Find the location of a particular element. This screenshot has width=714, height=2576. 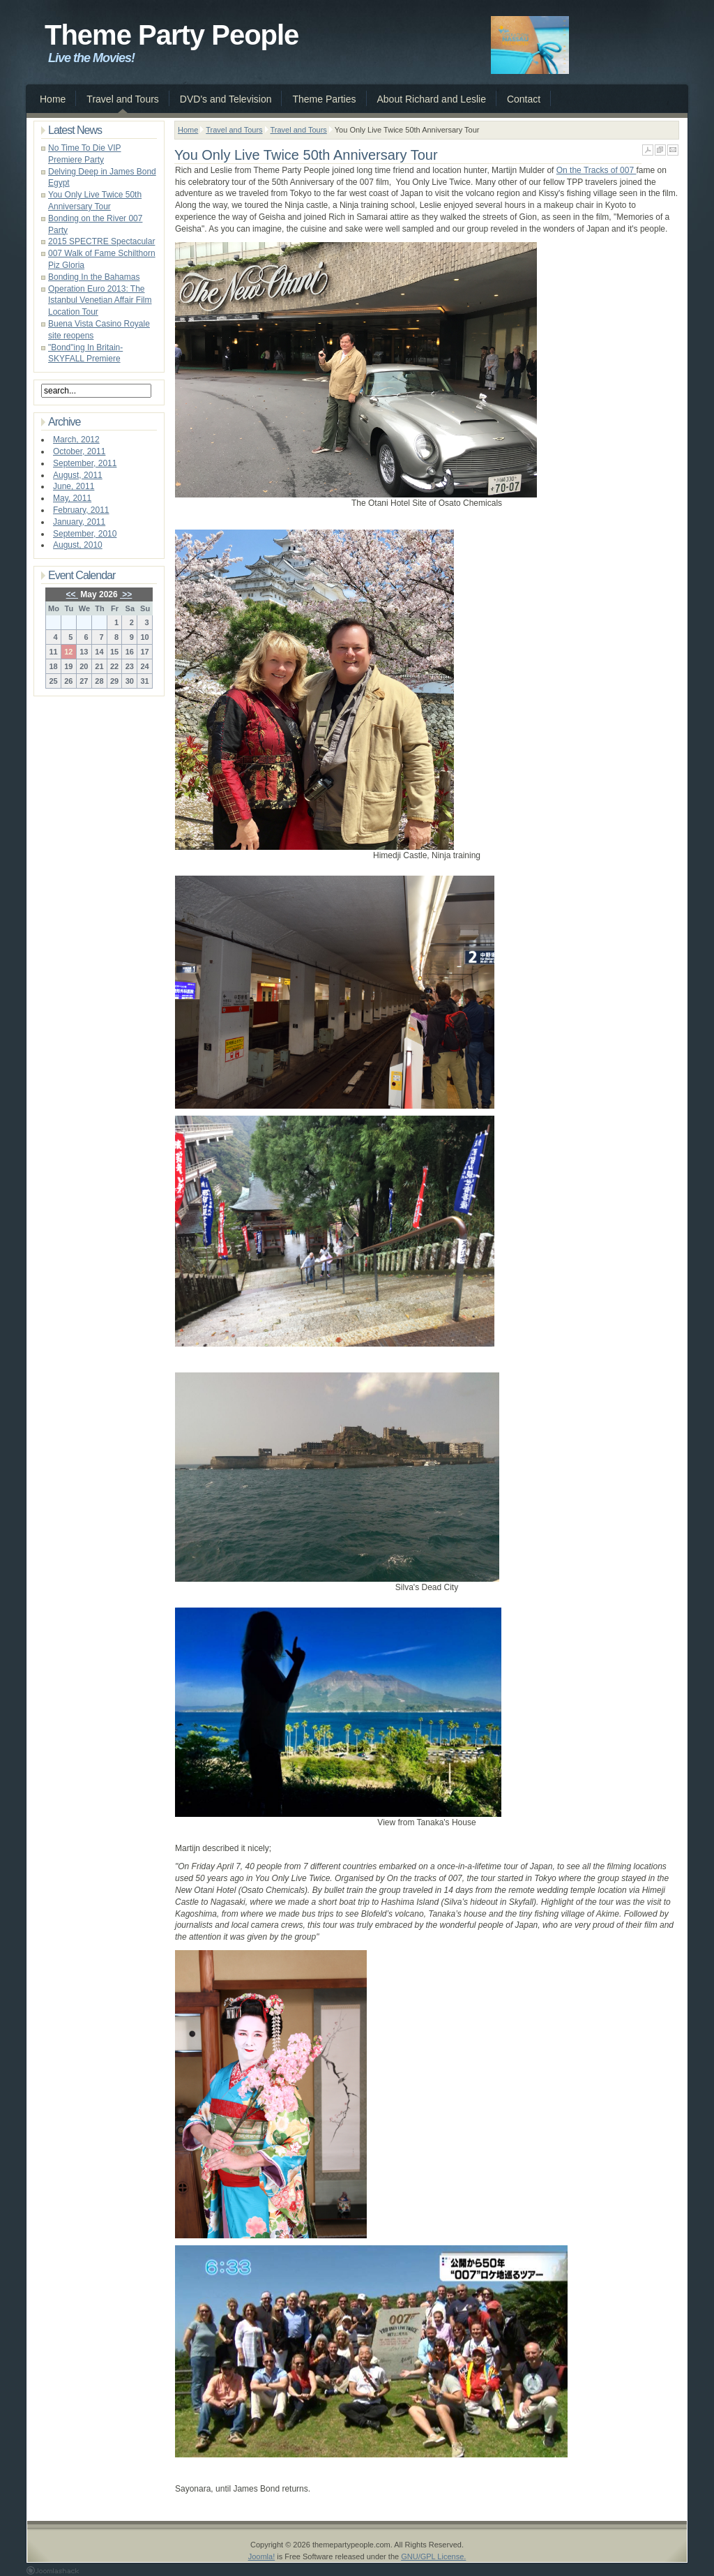

Joomla 1.5 Templates by Joomlashack is located at coordinates (52, 2570).